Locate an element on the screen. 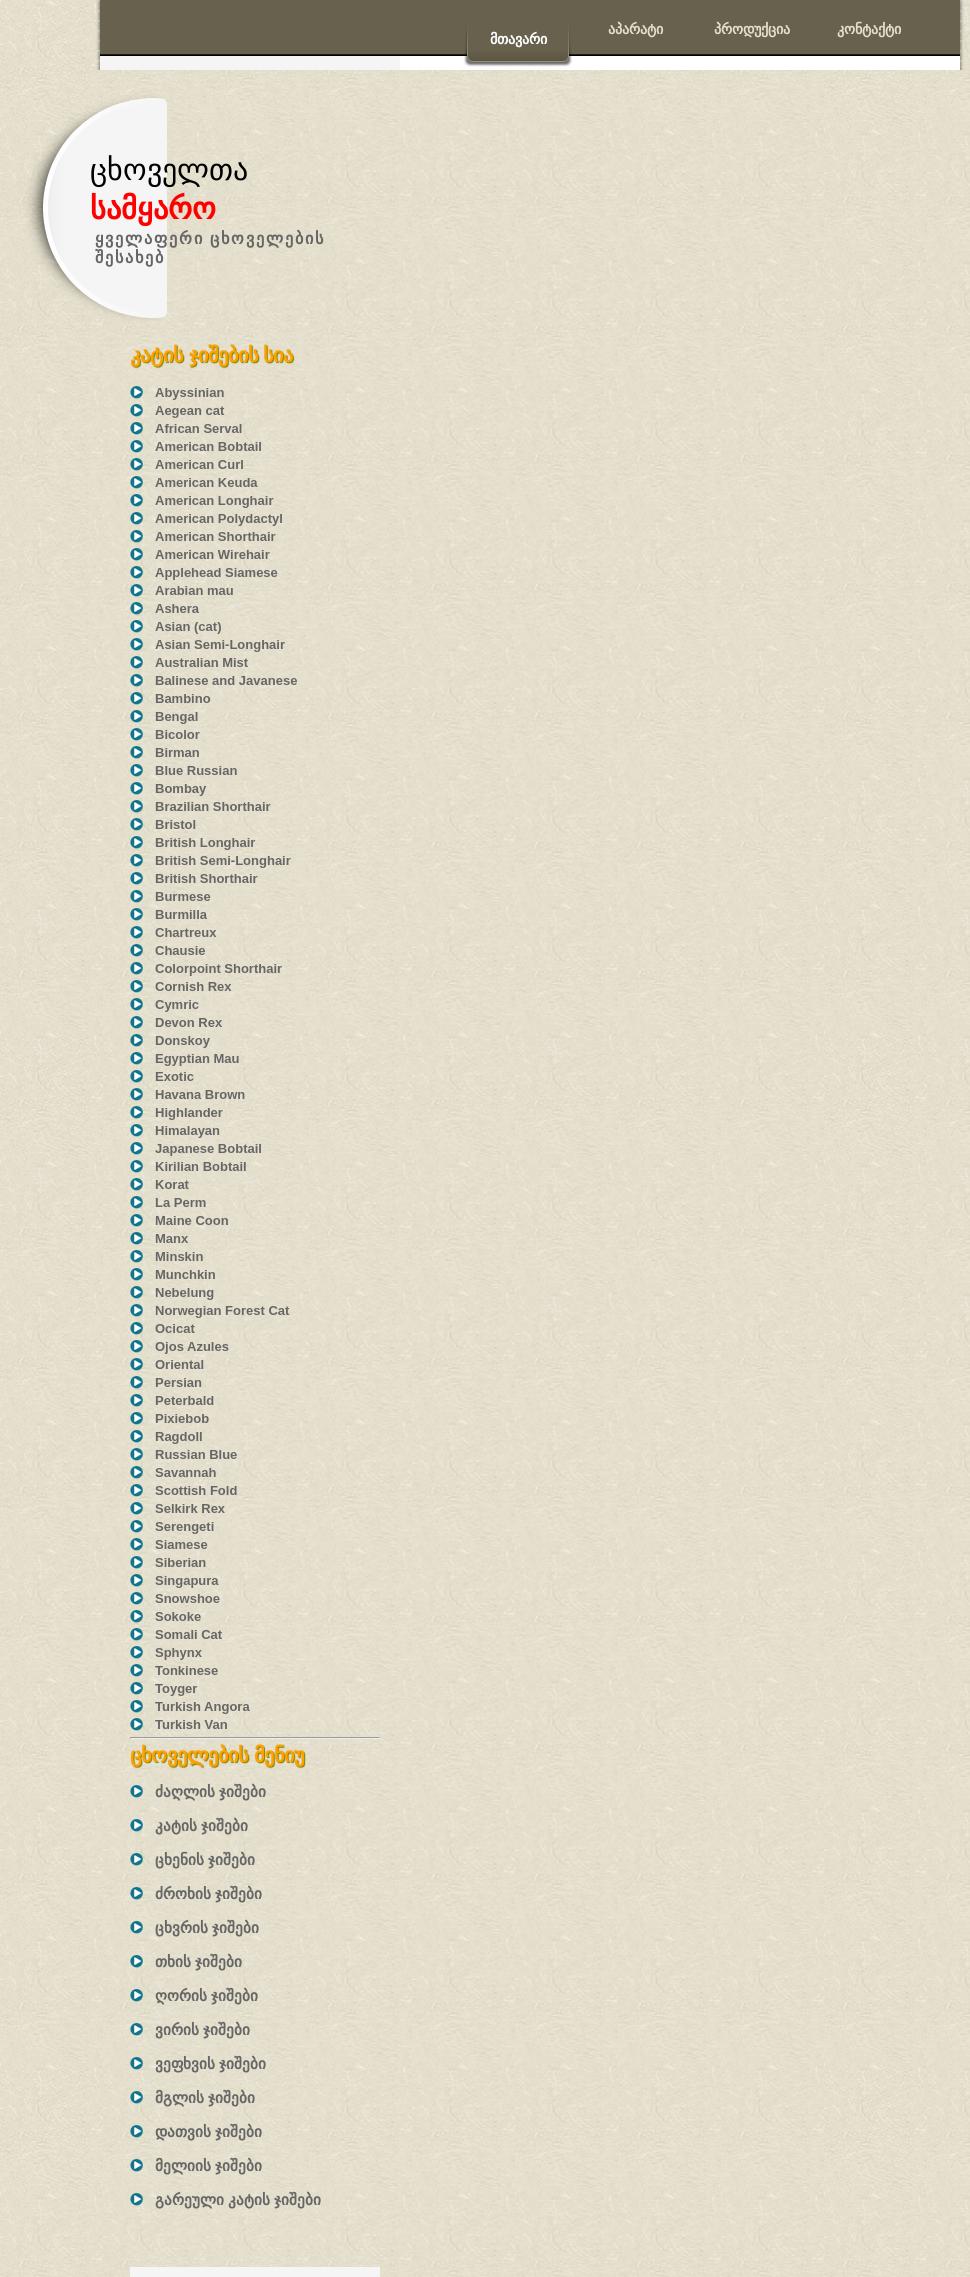 The height and width of the screenshot is (2277, 970). კატის ჯიშები is located at coordinates (201, 1825).